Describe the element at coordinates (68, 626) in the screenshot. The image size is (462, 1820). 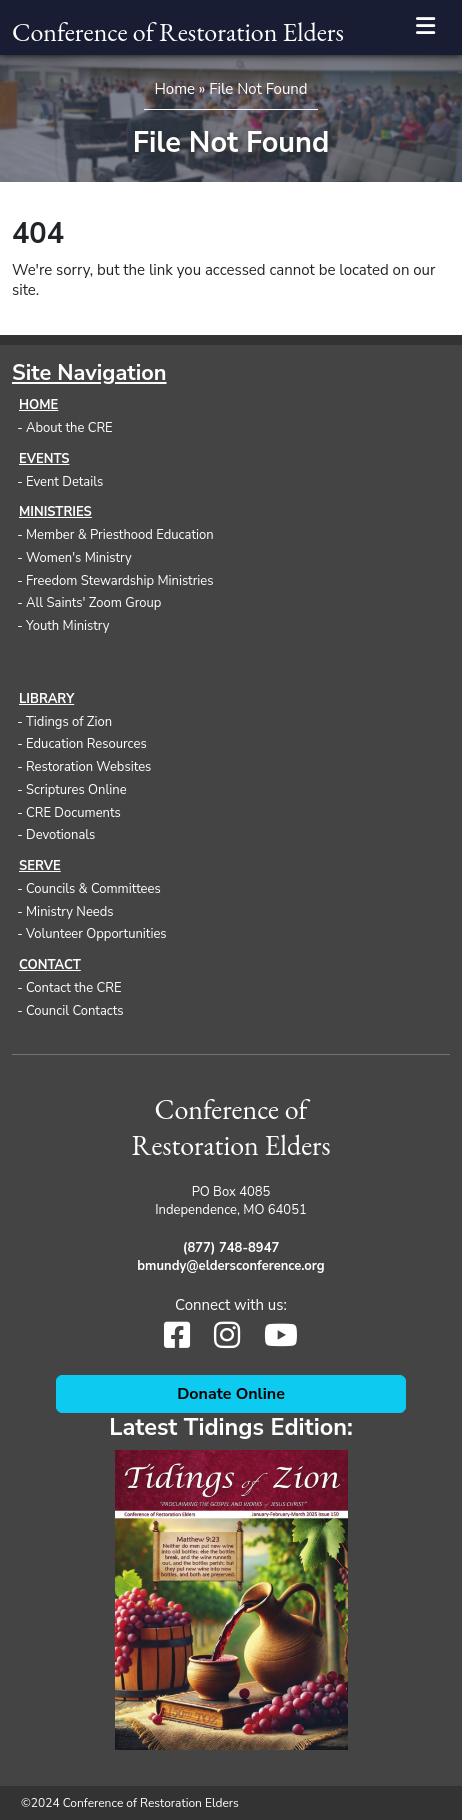
I see `Youth Ministry` at that location.